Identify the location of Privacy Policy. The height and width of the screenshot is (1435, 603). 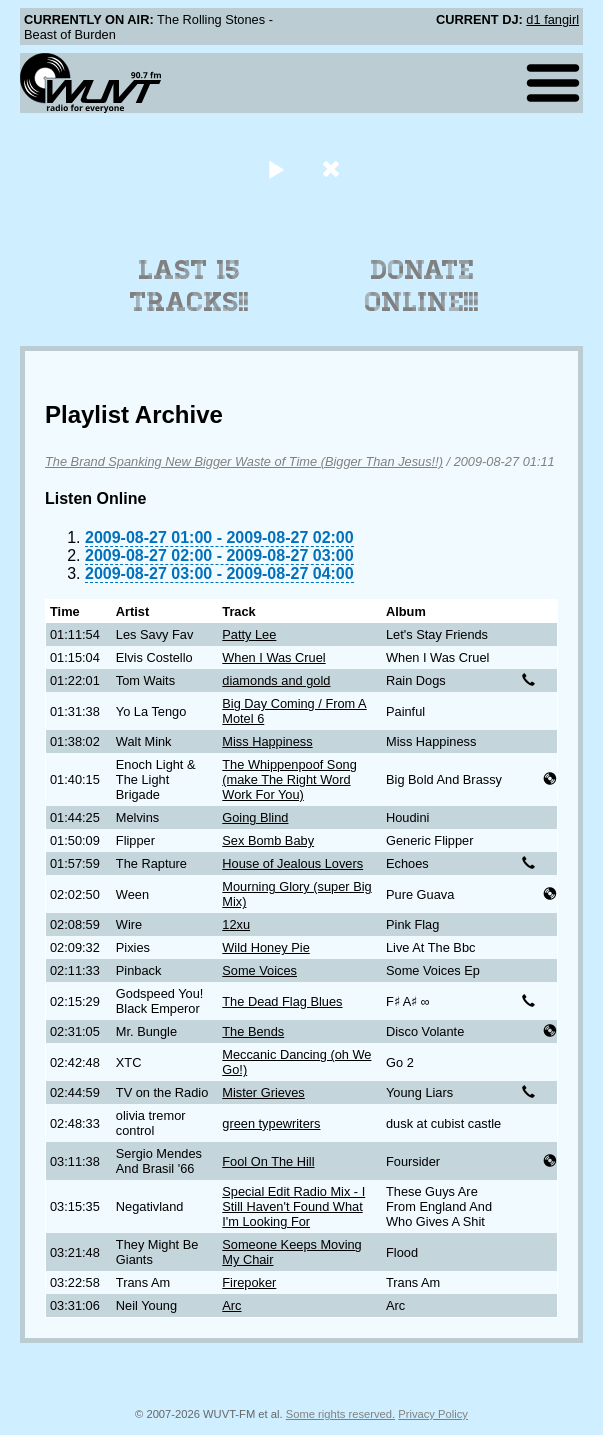
(433, 1414).